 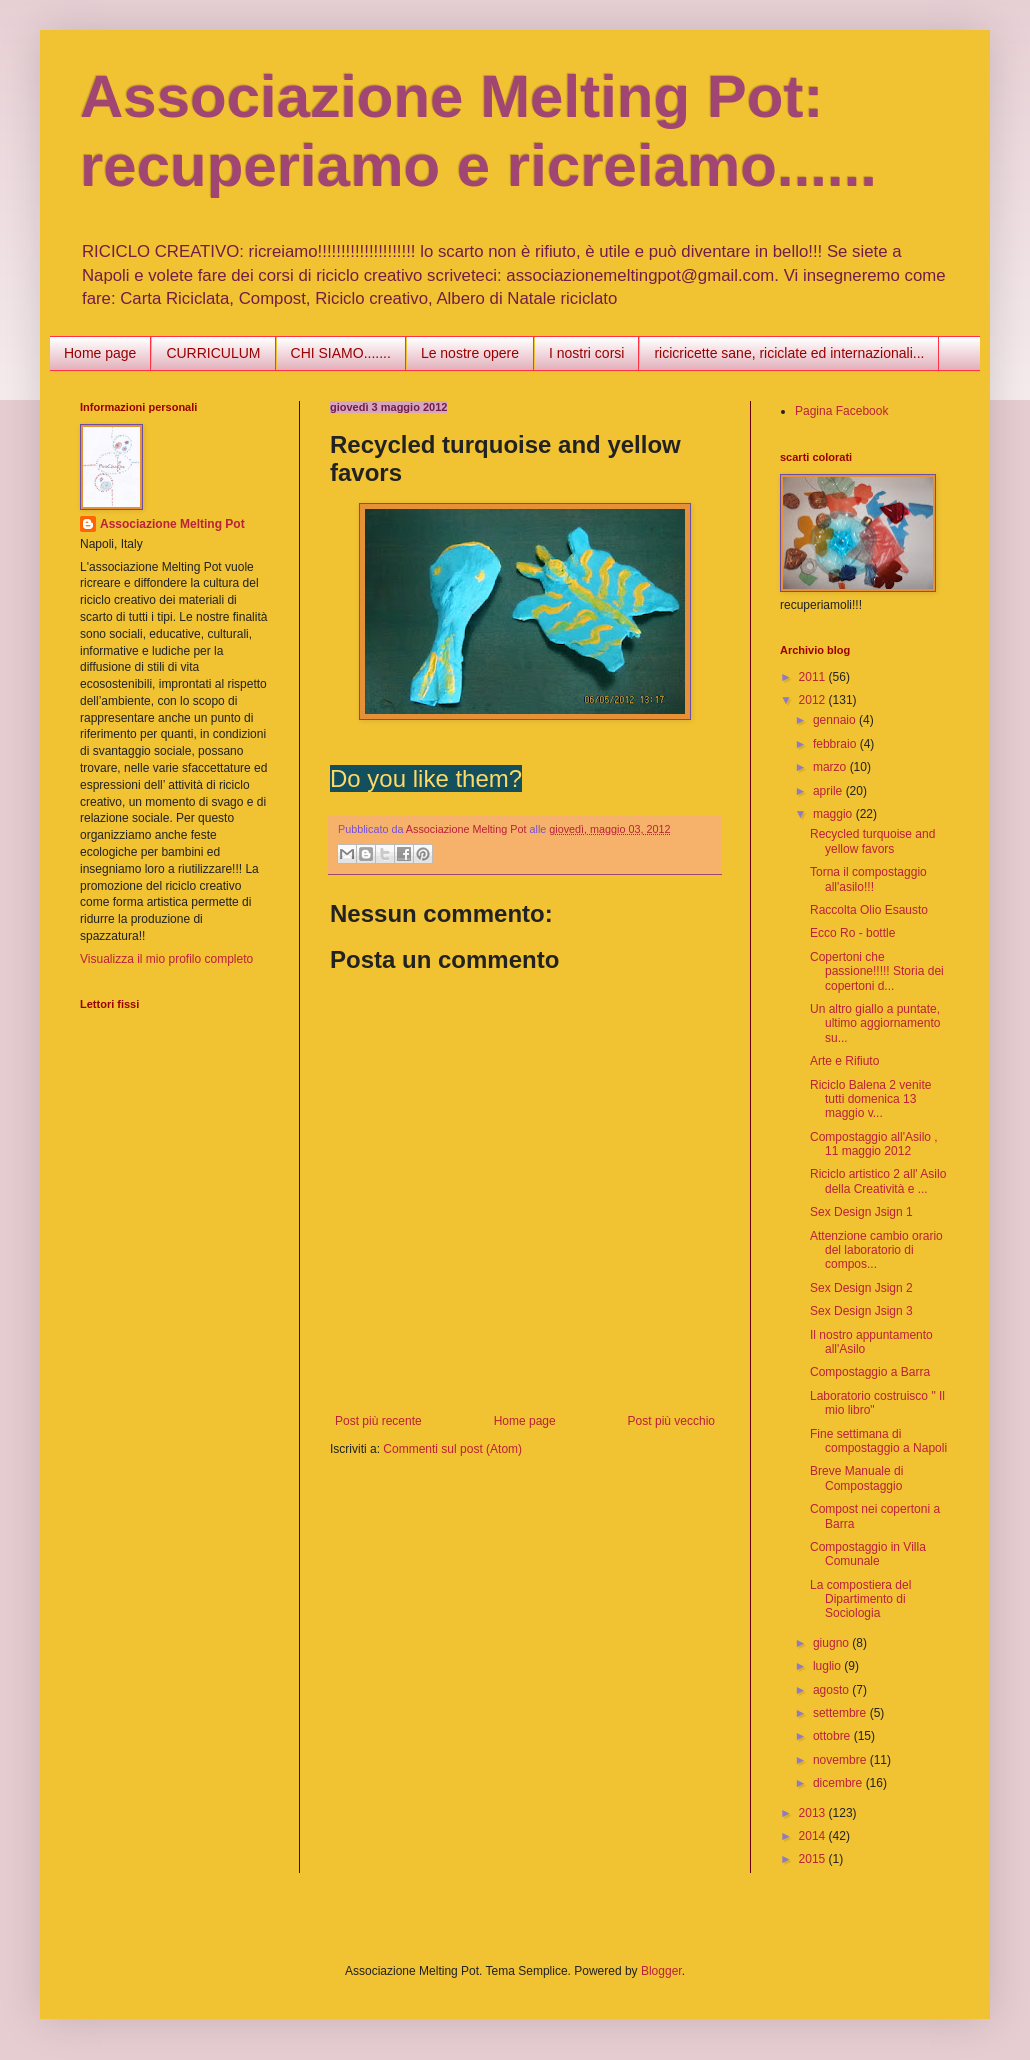 I want to click on 2011, so click(x=814, y=677).